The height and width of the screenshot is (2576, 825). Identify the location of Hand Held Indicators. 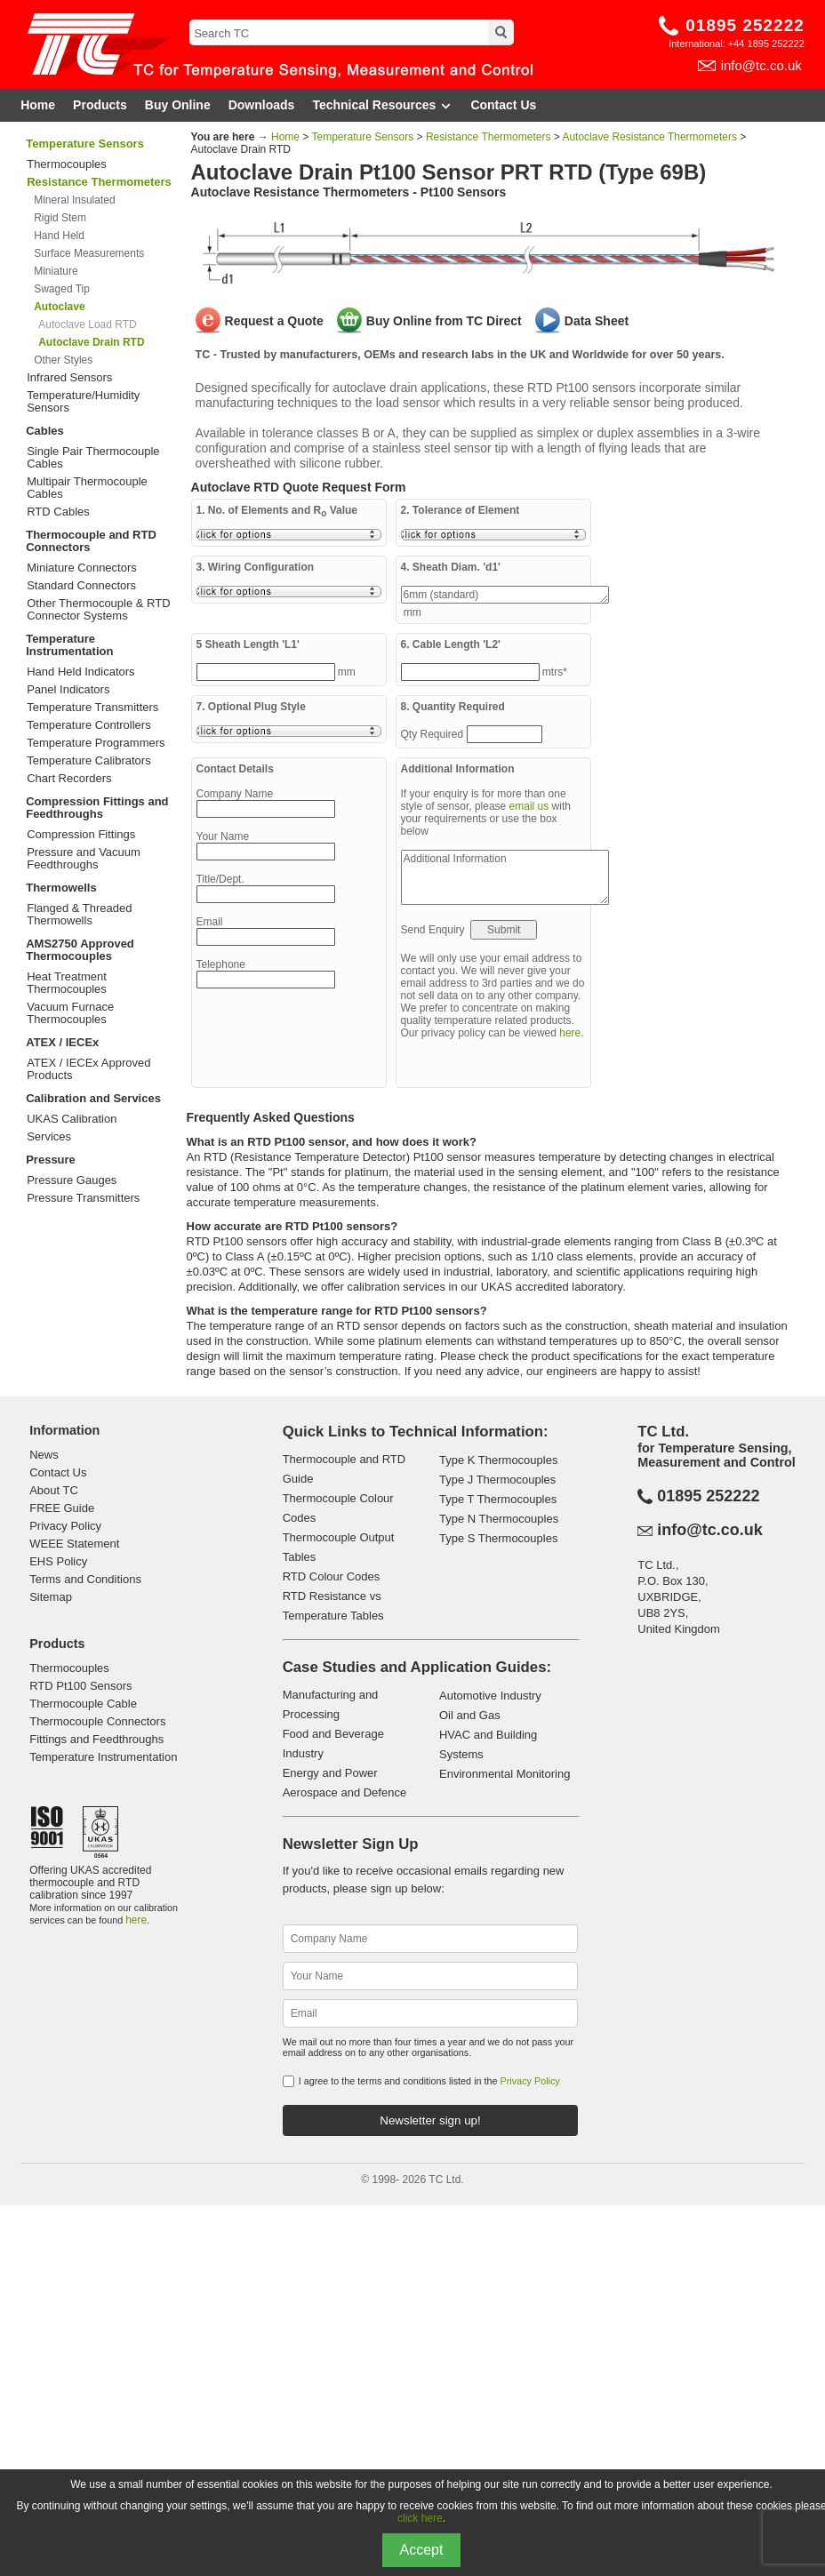
(80, 672).